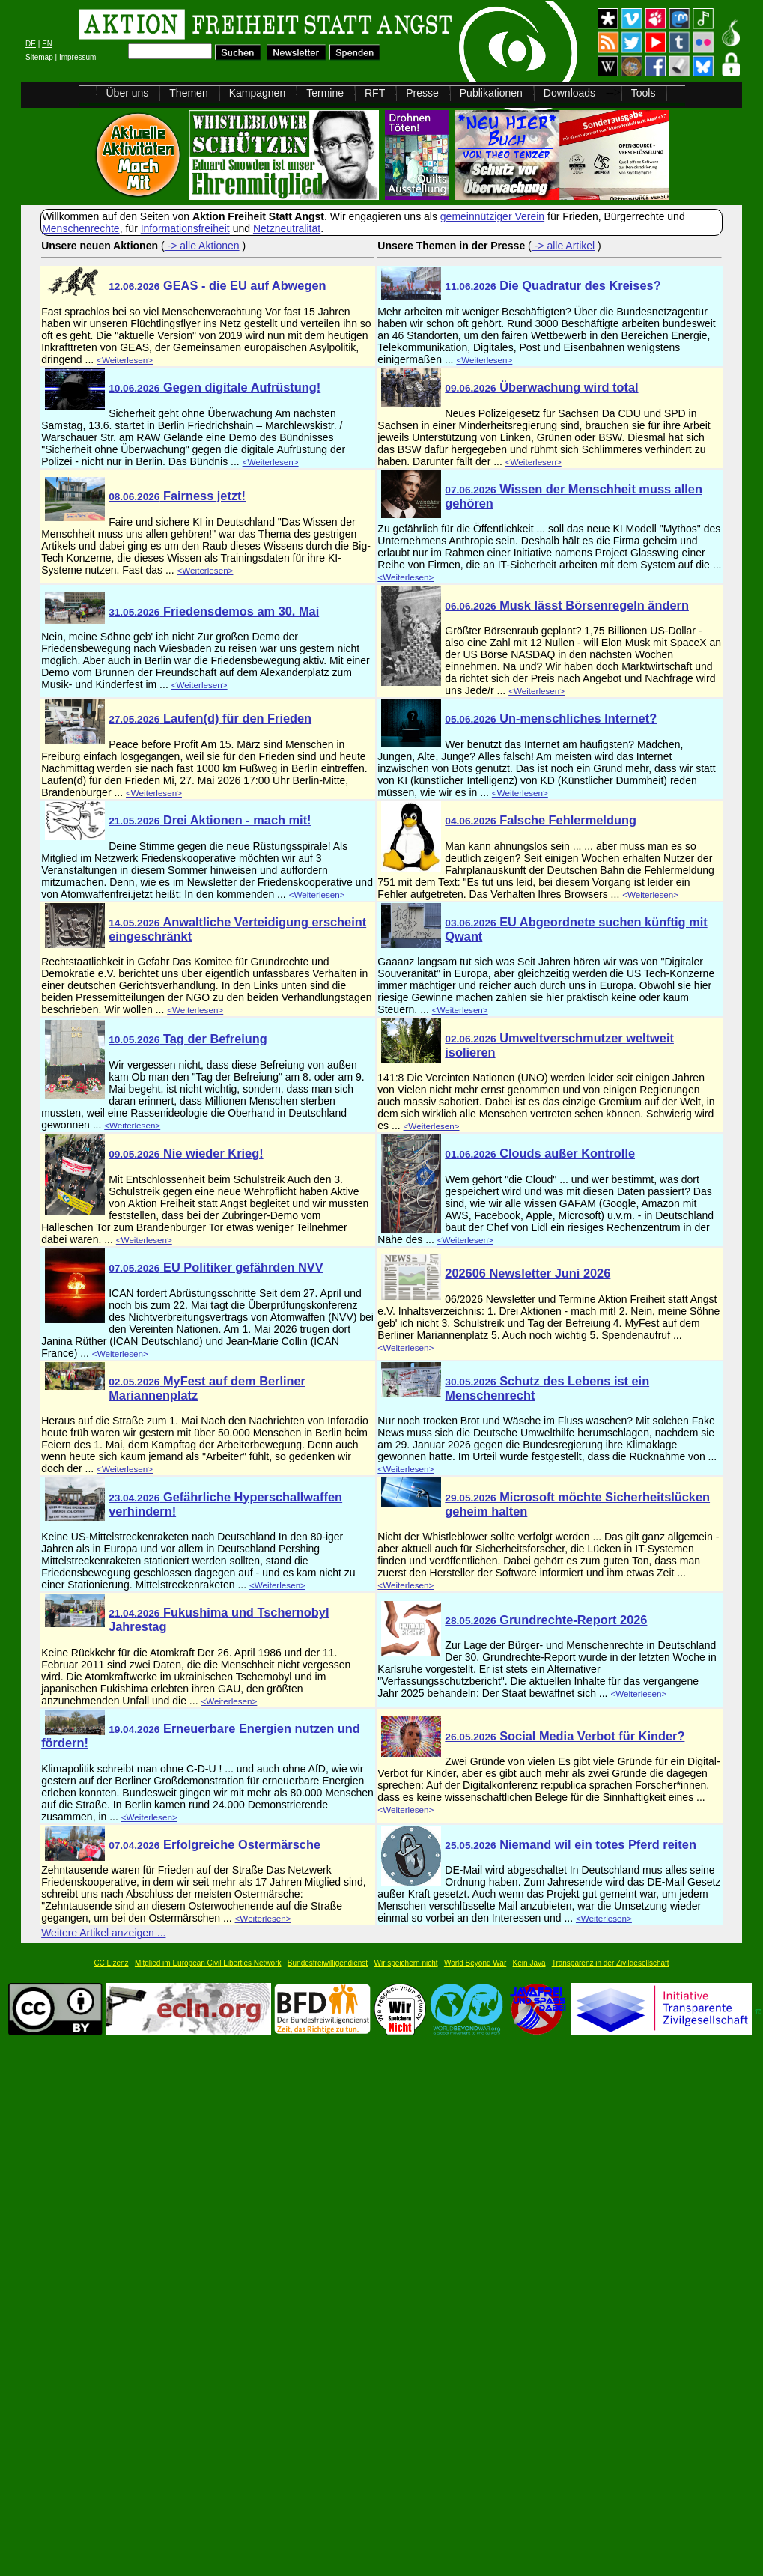  Describe the element at coordinates (492, 216) in the screenshot. I see `gemeinnütziger Verein` at that location.